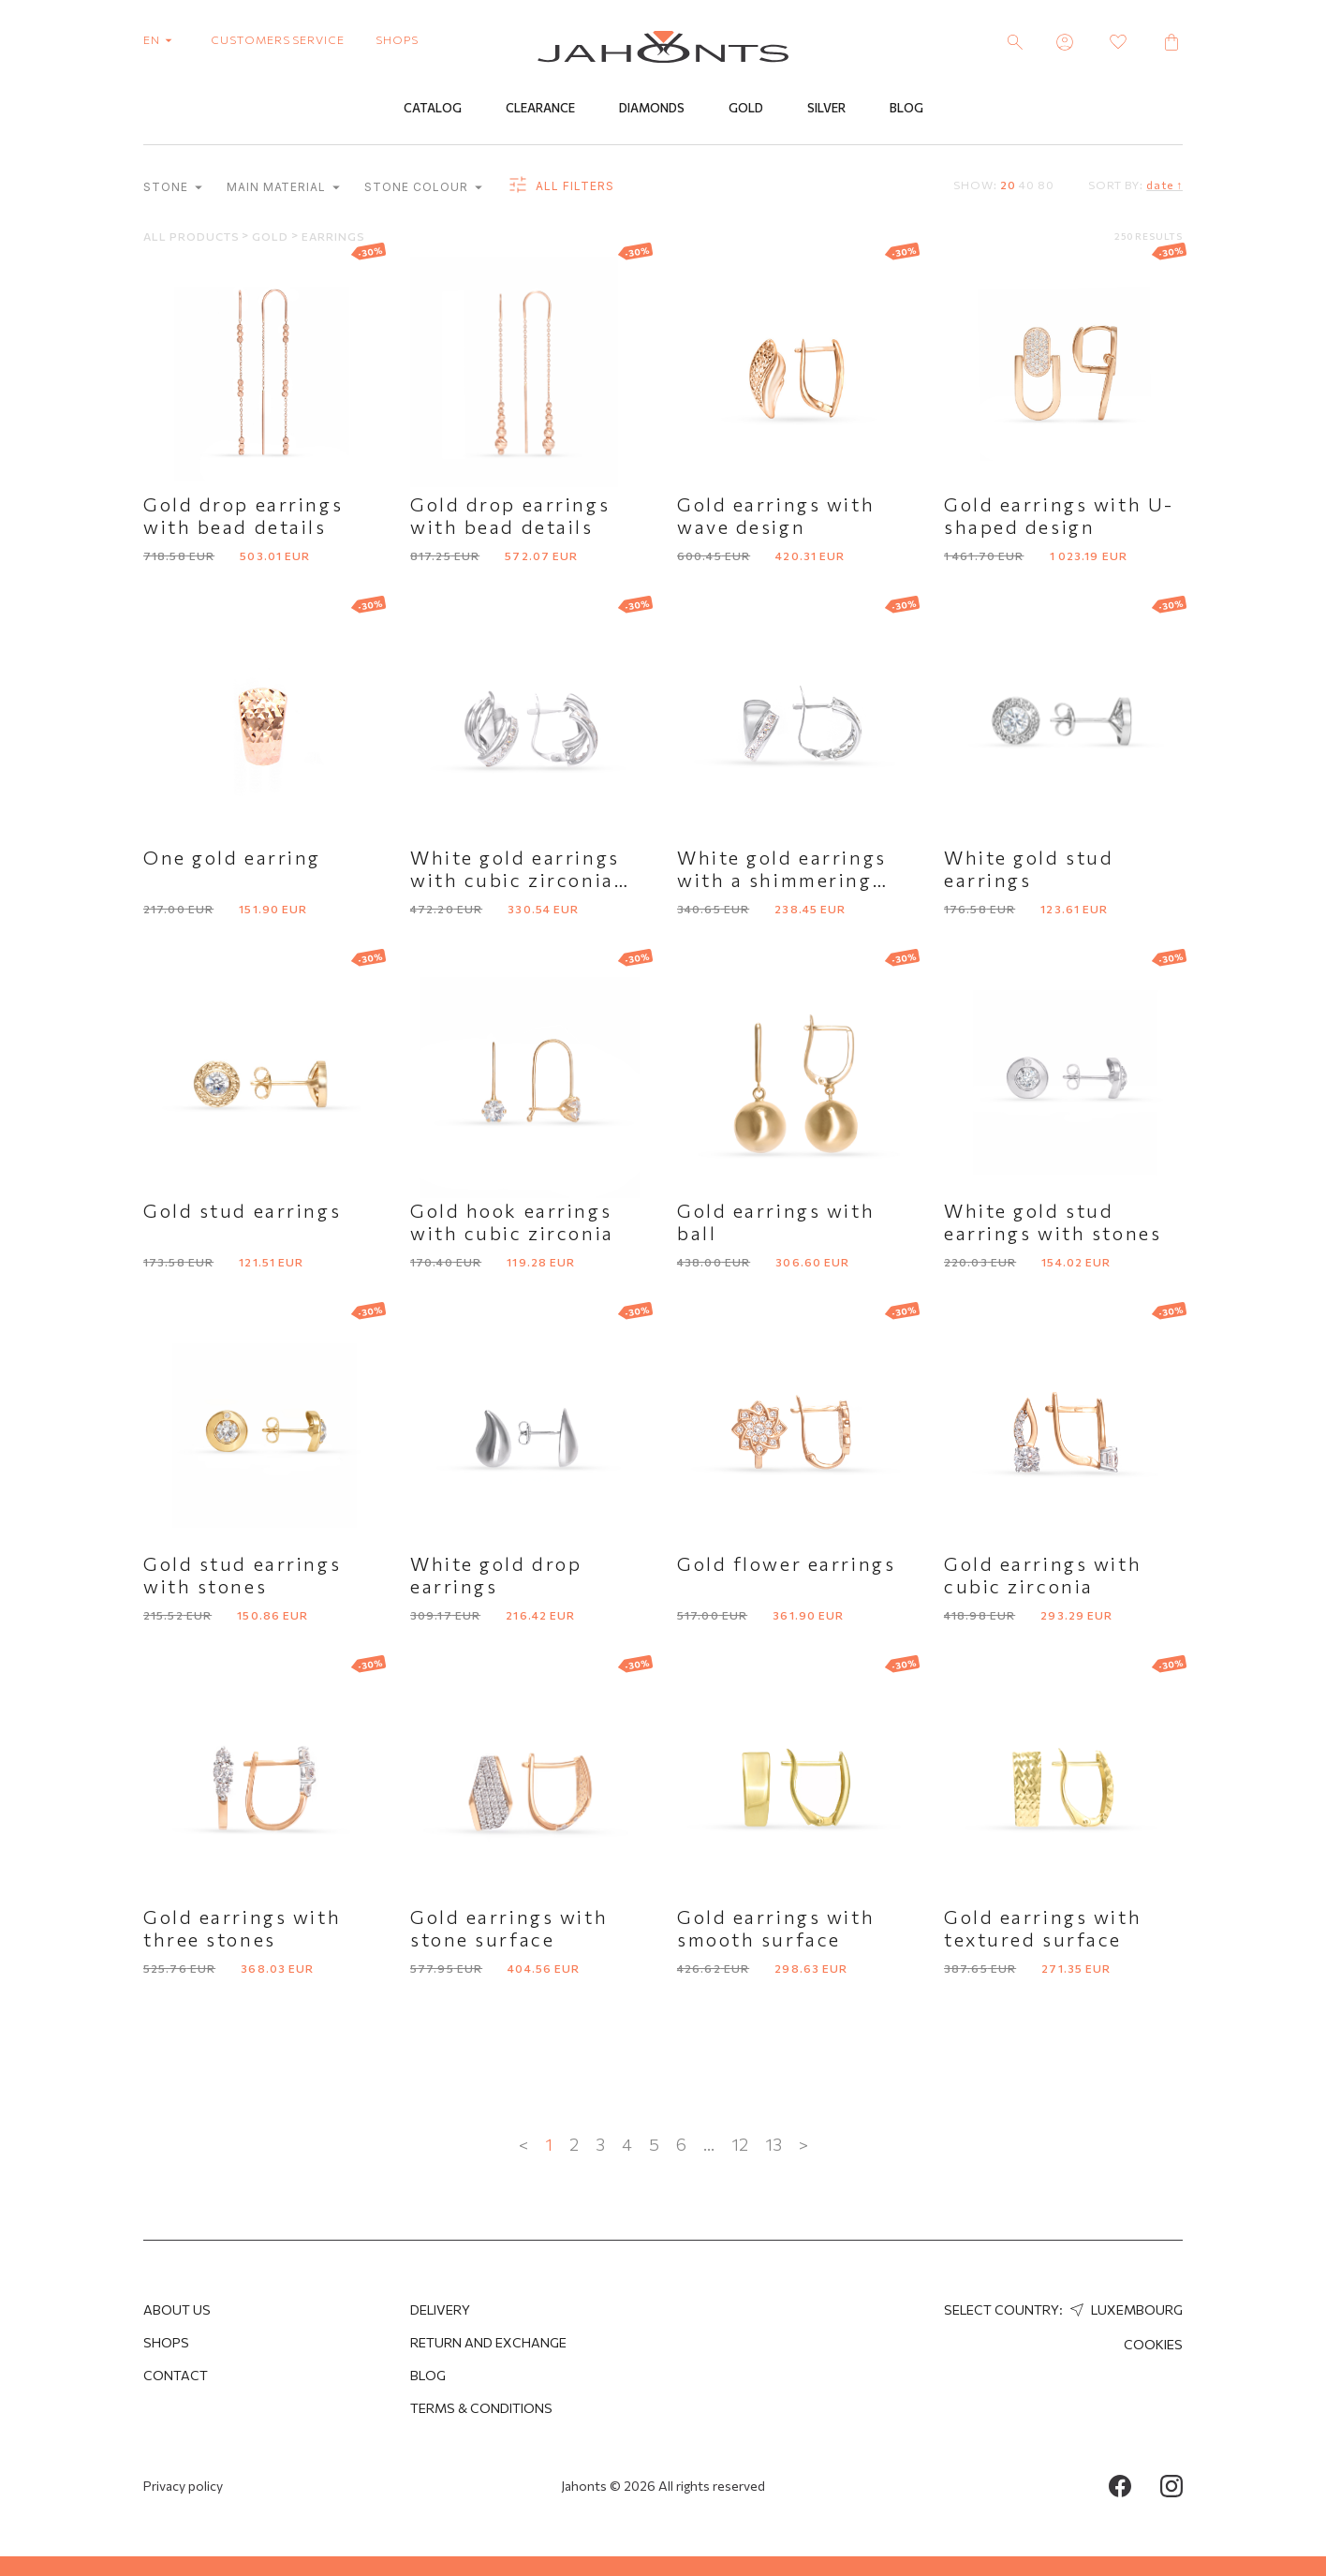 This screenshot has height=2576, width=1326. I want to click on Gold earrings with U-shaped design, so click(1059, 516).